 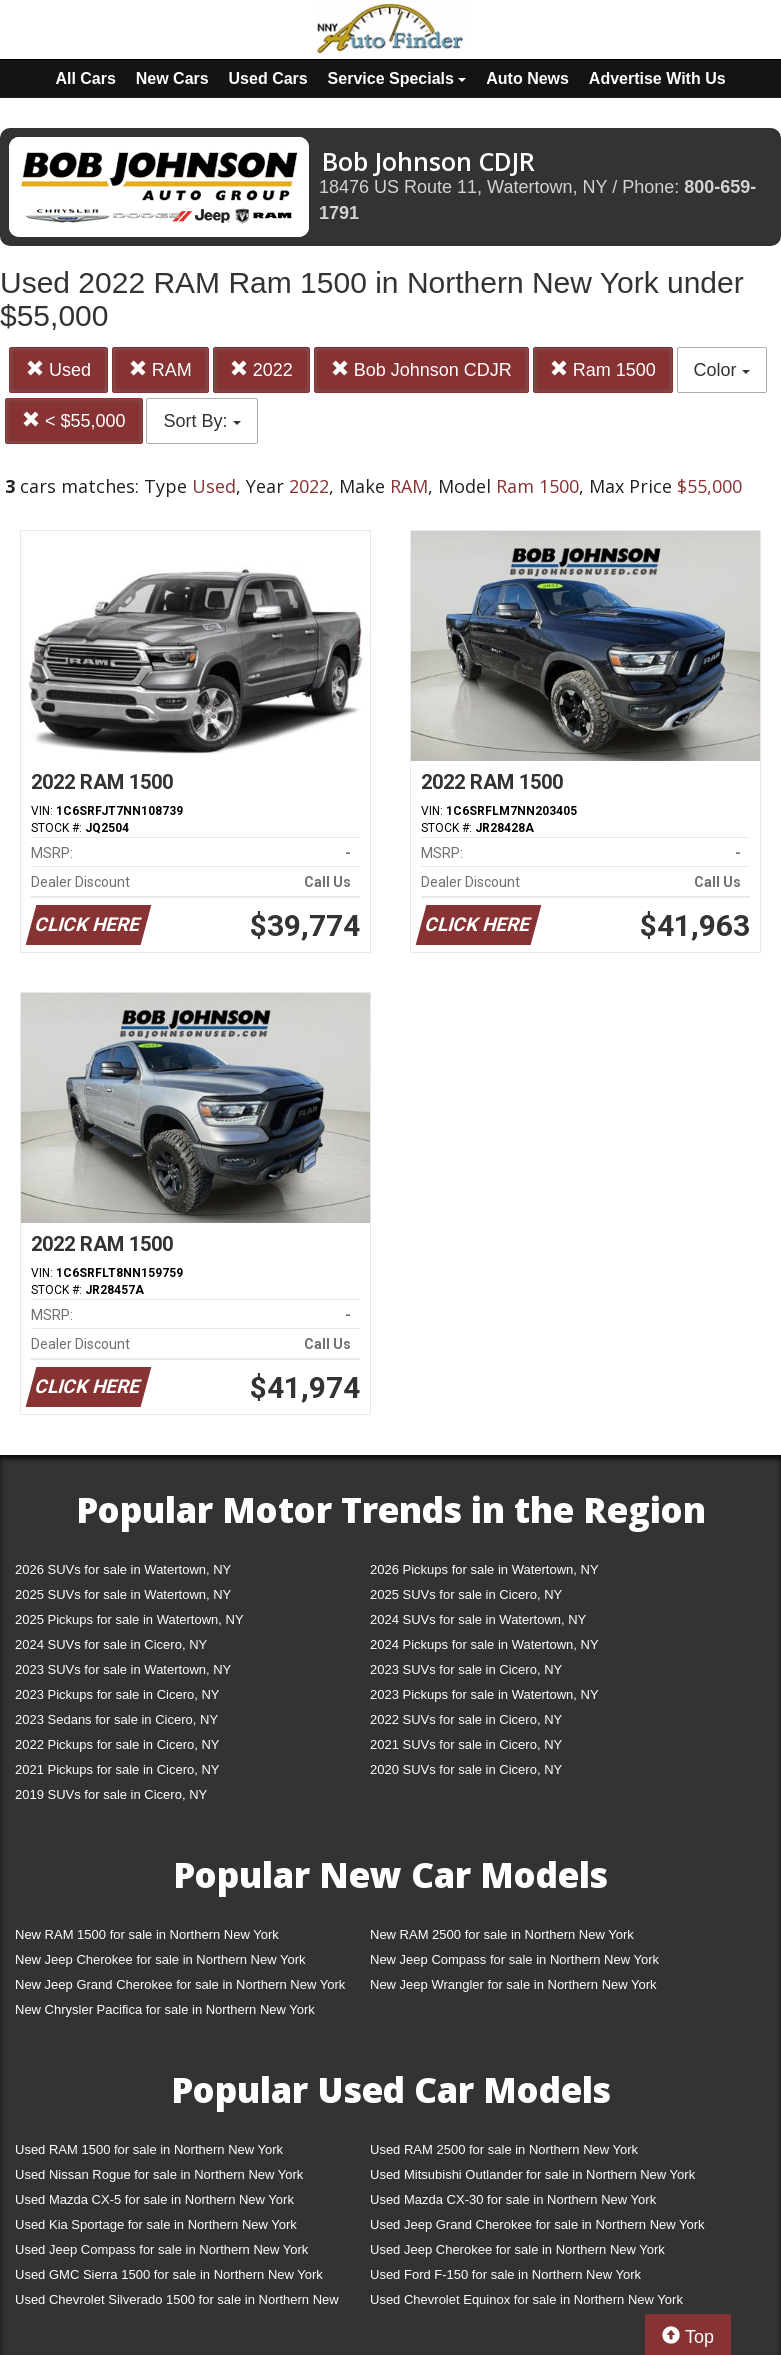 I want to click on 2025 SUVs for sale in Watertown, NY, so click(x=123, y=1594).